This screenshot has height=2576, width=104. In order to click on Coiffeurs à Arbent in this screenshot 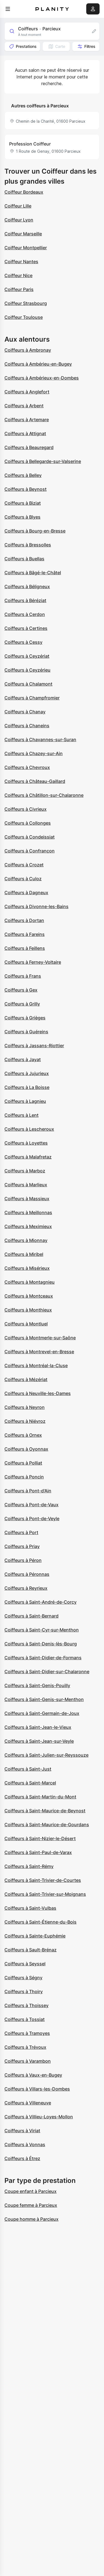, I will do `click(24, 405)`.